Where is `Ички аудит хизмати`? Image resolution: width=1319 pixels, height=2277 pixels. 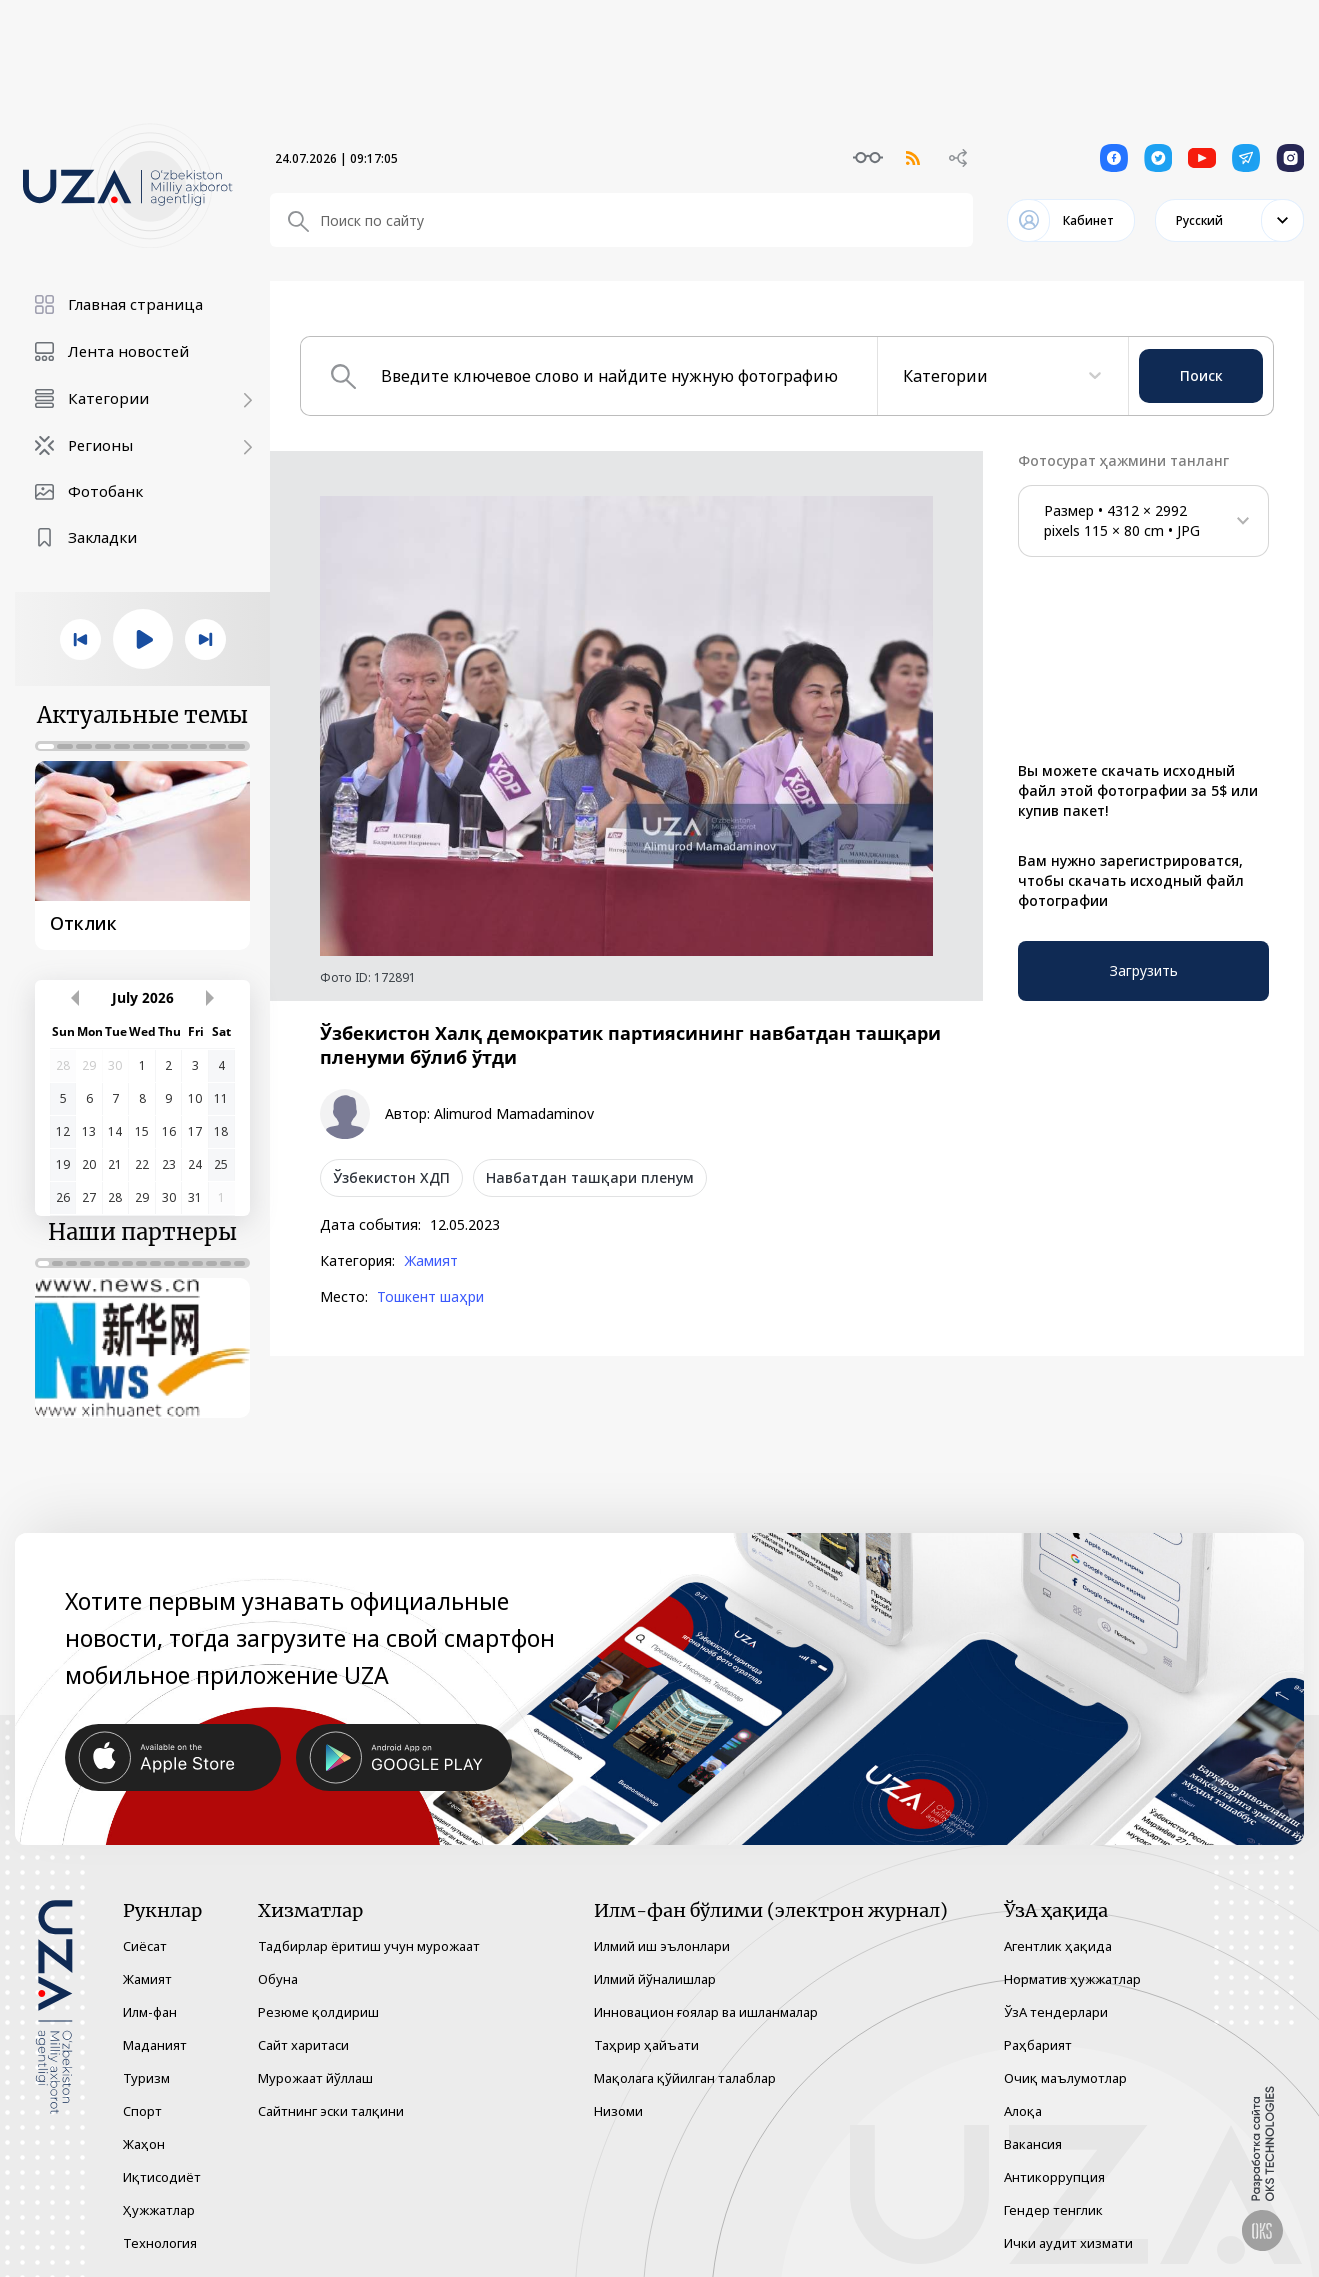 Ички аудит хизмати is located at coordinates (1068, 2243).